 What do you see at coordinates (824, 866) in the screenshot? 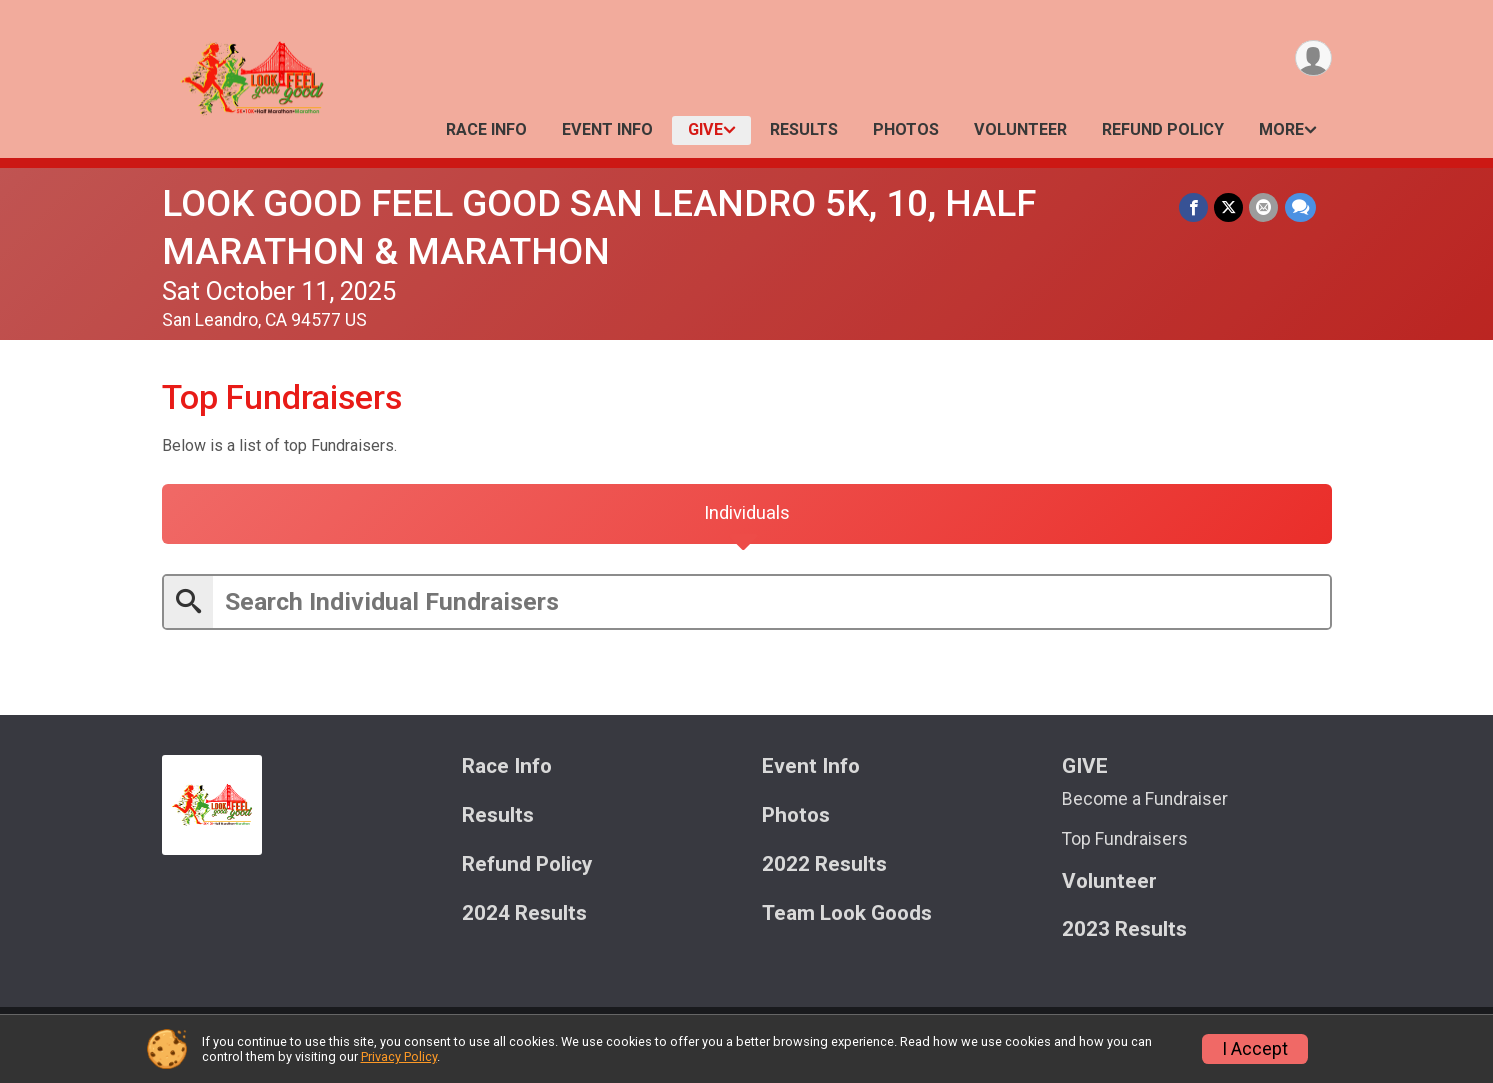
I see `2022 Results` at bounding box center [824, 866].